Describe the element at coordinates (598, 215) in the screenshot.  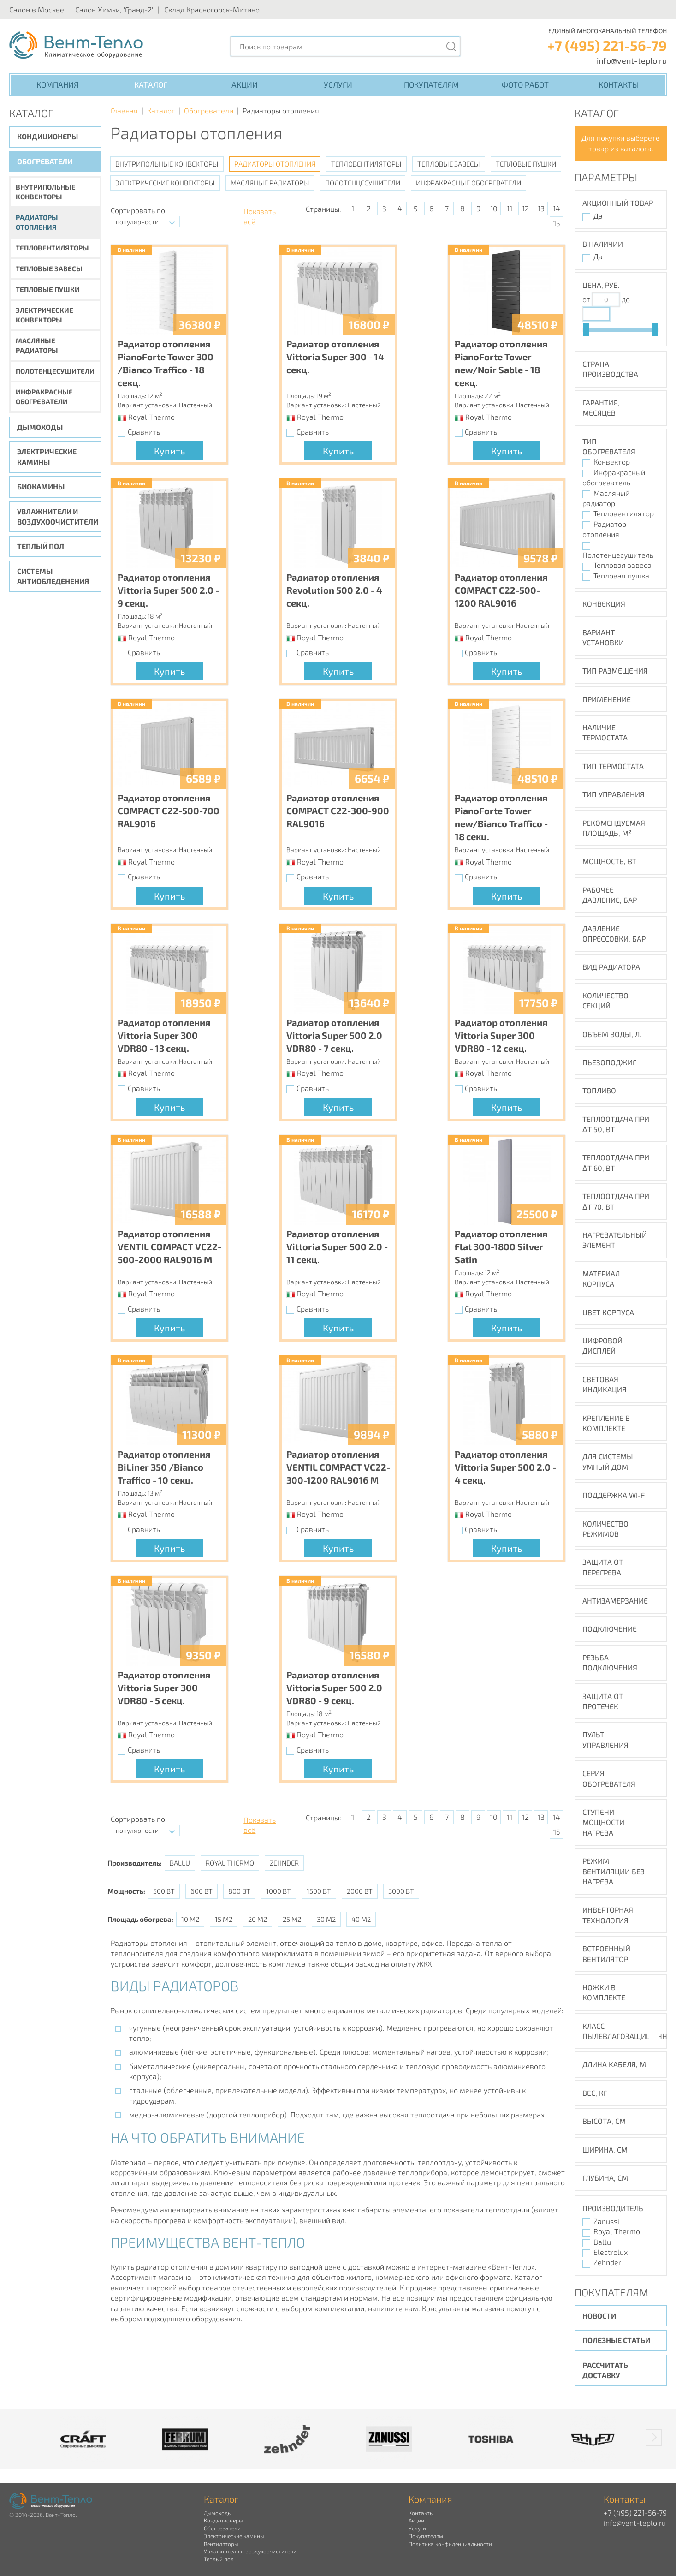
I see `Да` at that location.